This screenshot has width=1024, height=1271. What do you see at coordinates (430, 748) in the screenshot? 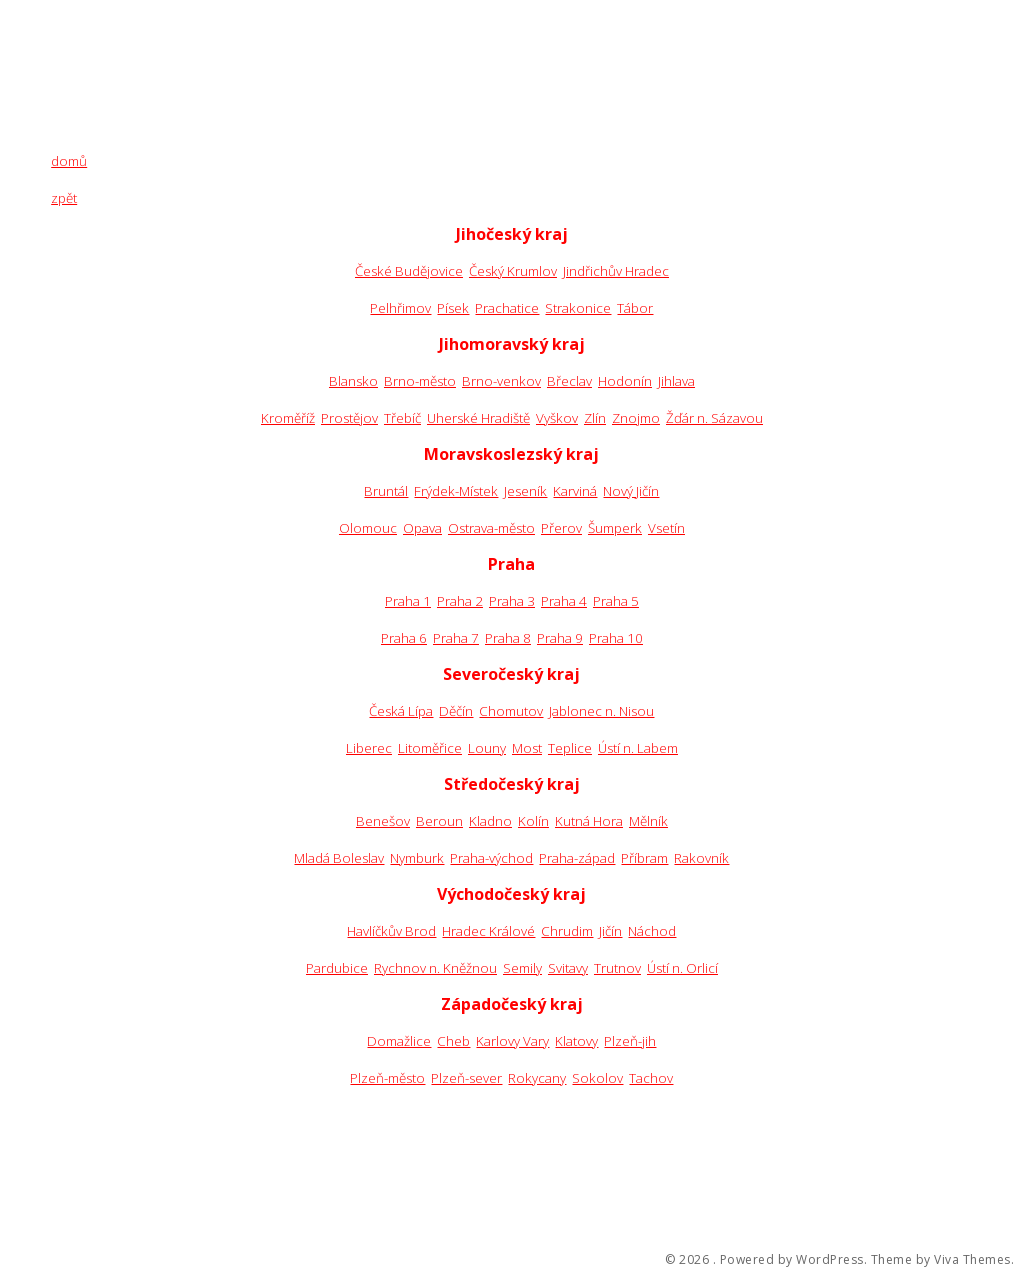
I see `Litoměřice` at bounding box center [430, 748].